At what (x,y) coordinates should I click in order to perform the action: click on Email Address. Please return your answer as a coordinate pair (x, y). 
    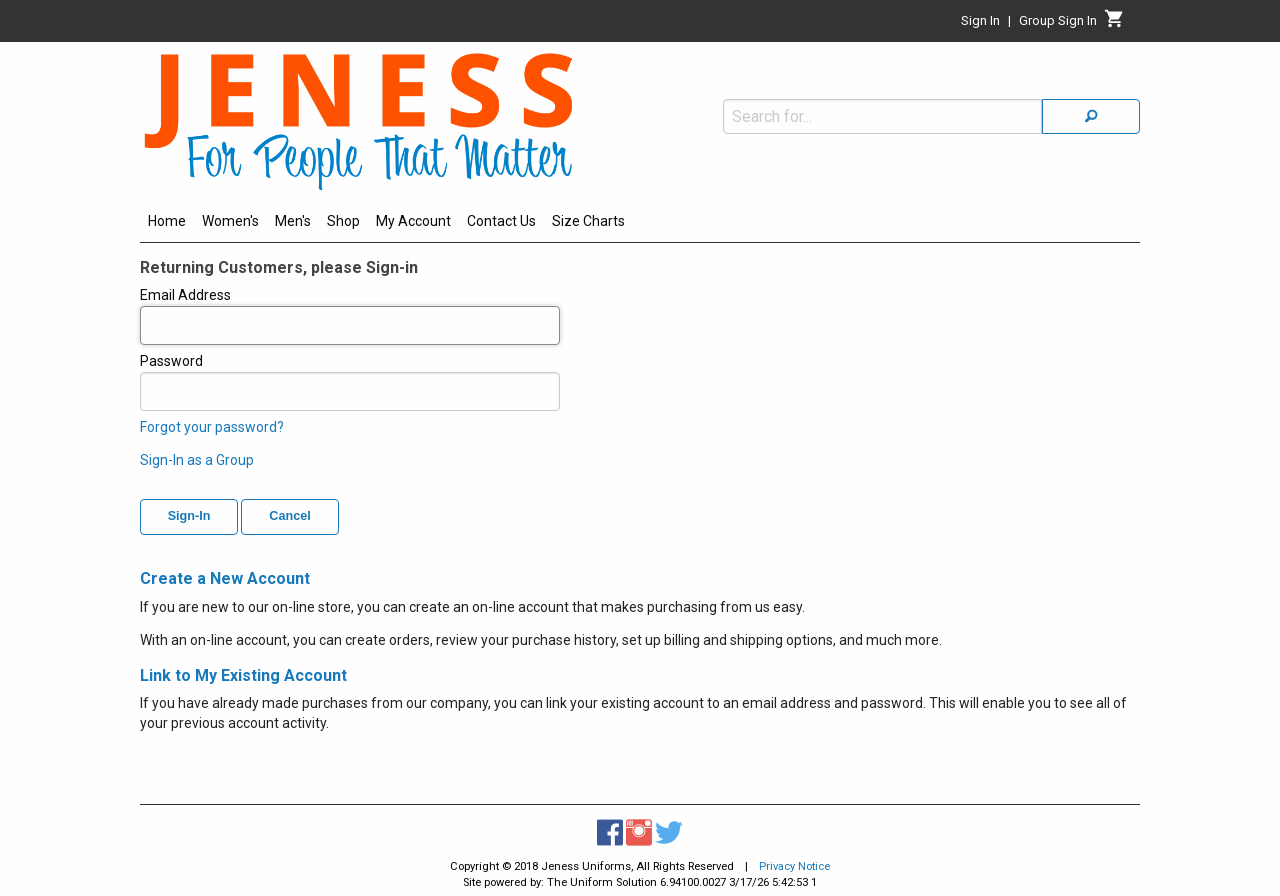
    Looking at the image, I should click on (350, 316).